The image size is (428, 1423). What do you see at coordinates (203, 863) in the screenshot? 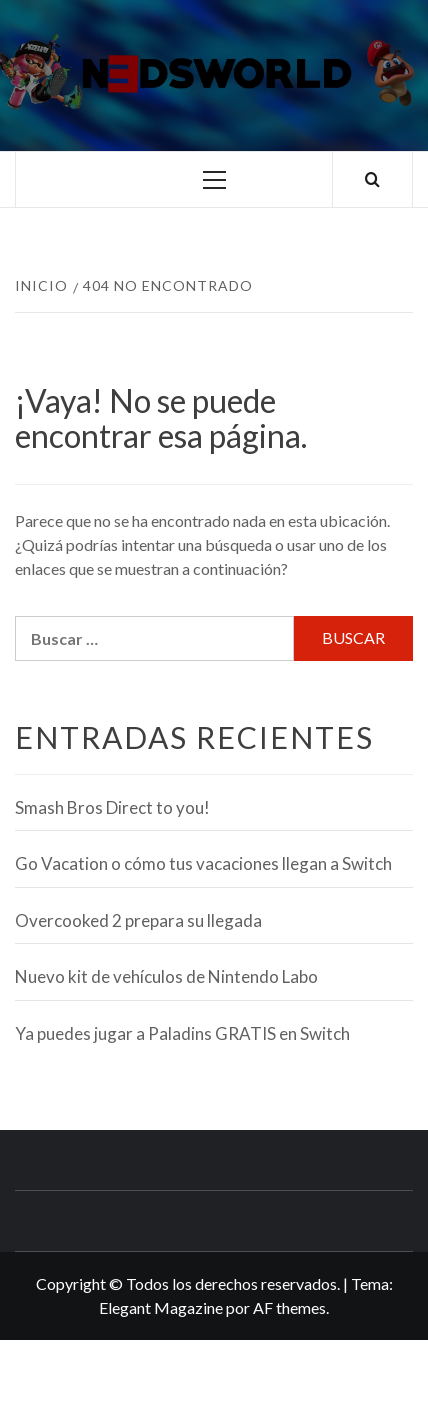
I see `Go Vacation o cómo tus vacaciones llegan a Switch` at bounding box center [203, 863].